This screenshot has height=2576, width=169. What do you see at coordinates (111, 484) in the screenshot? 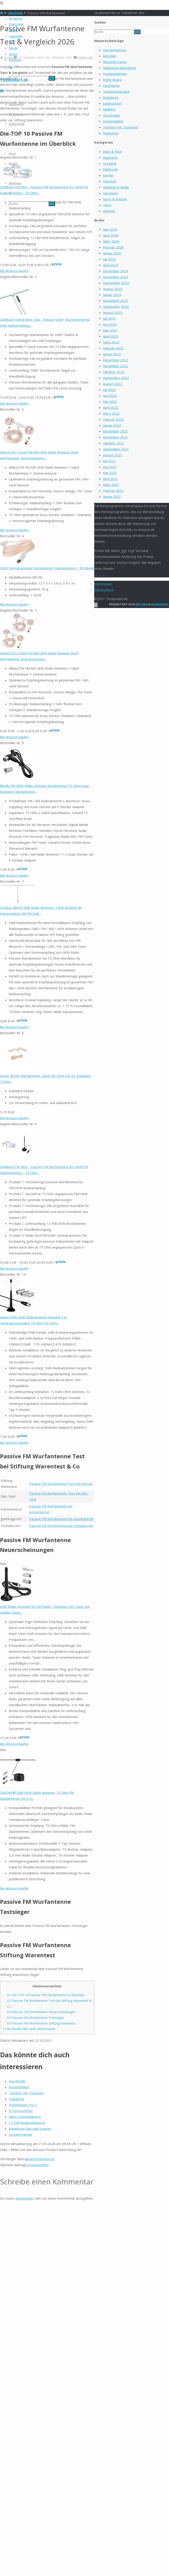
I see `März 2021` at bounding box center [111, 484].